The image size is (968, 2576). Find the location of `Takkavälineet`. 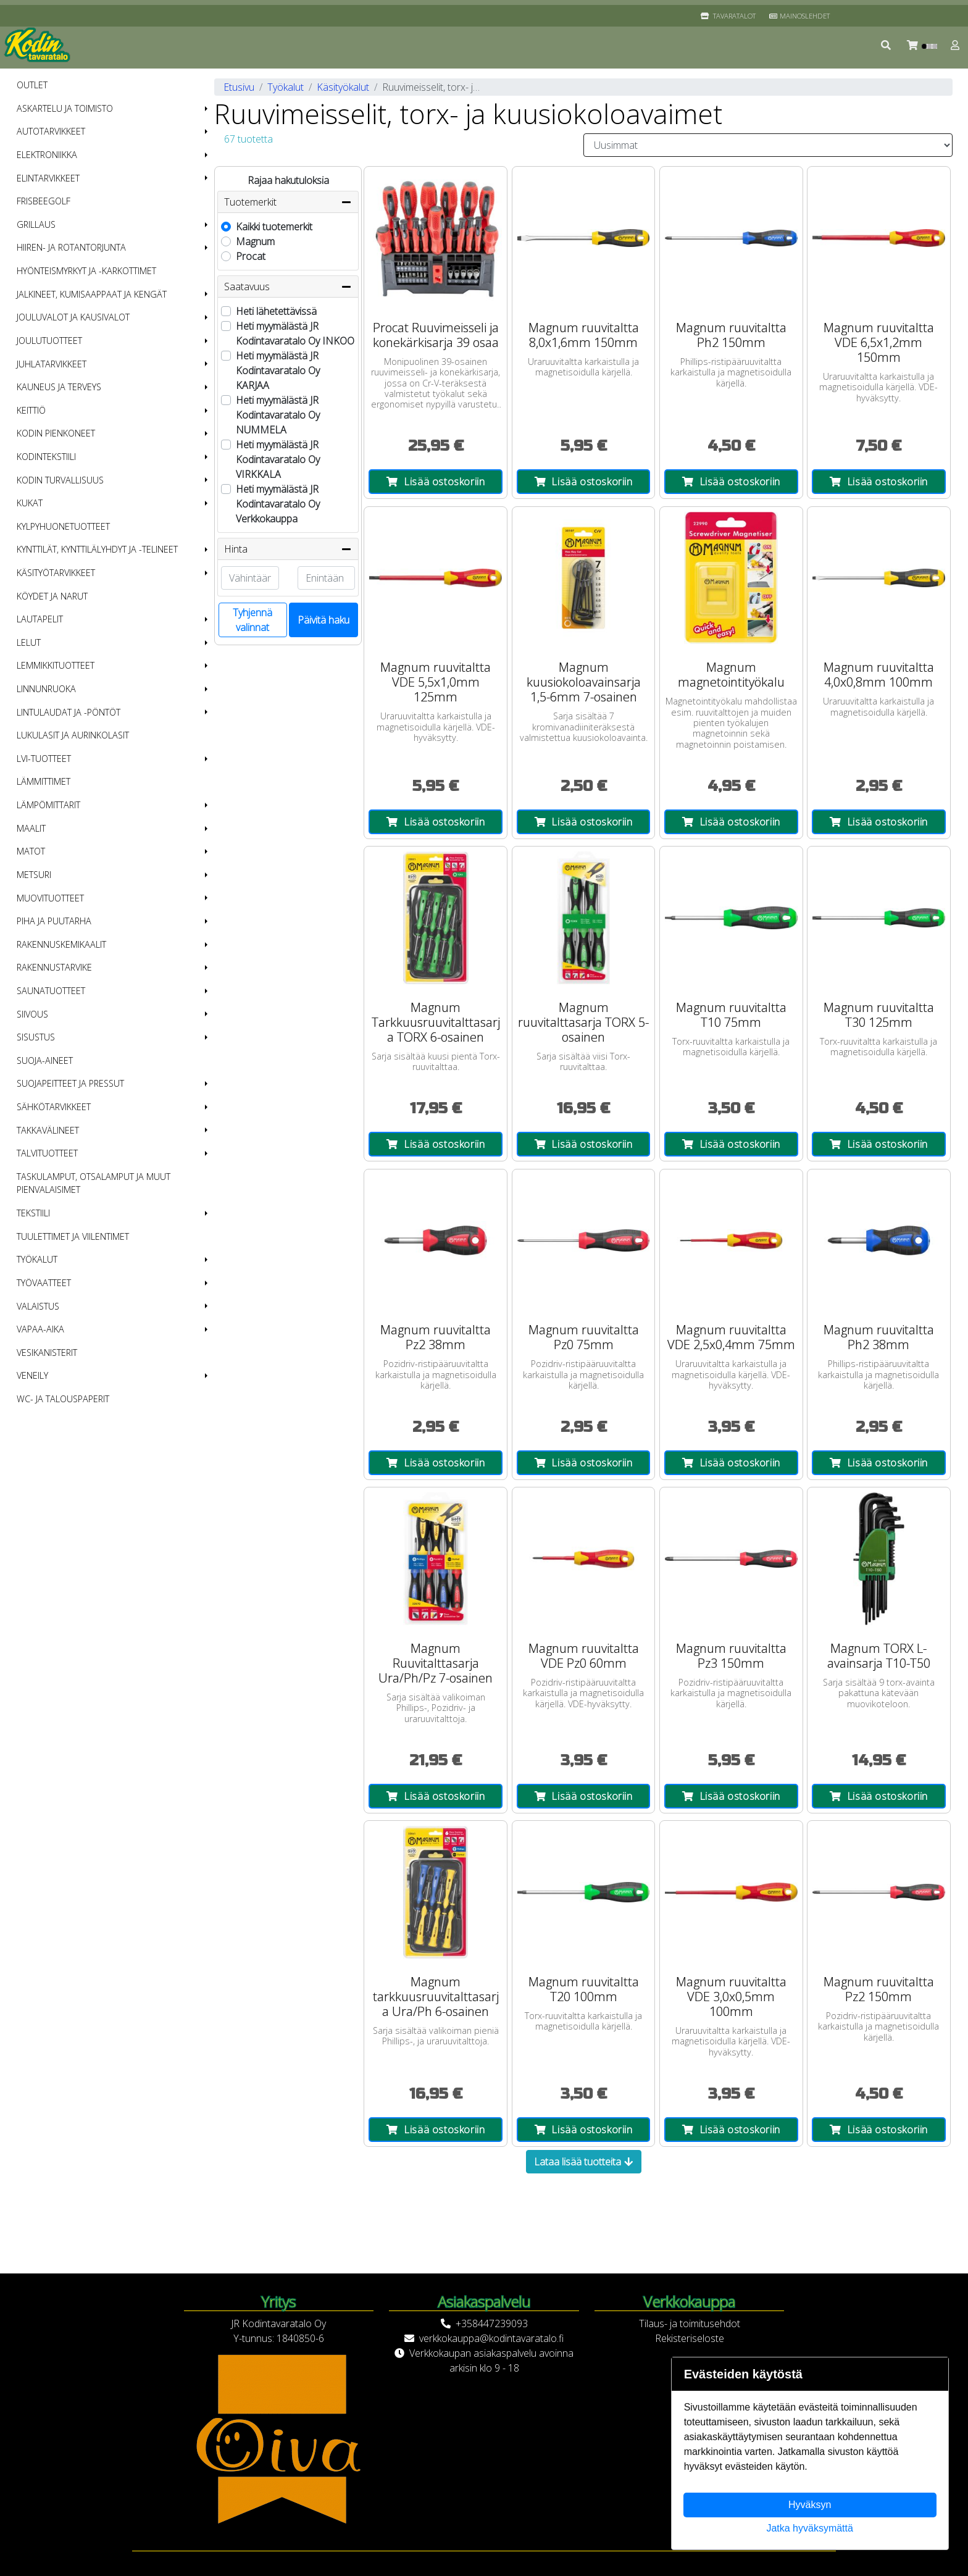

Takkavälineet is located at coordinates (48, 1130).